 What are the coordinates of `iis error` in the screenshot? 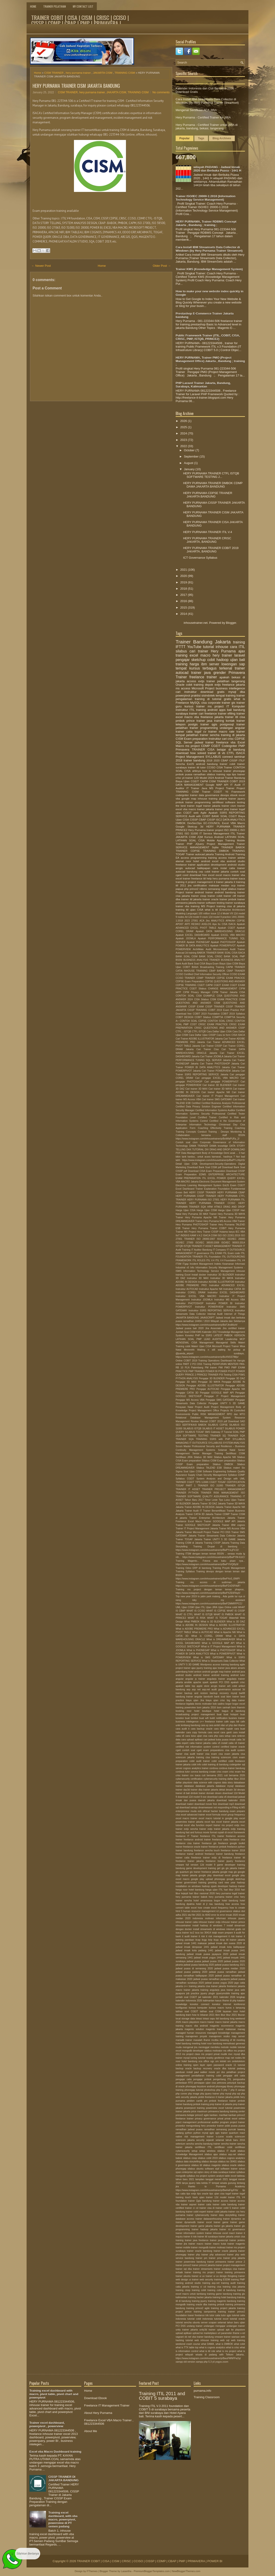 It's located at (221, 1915).